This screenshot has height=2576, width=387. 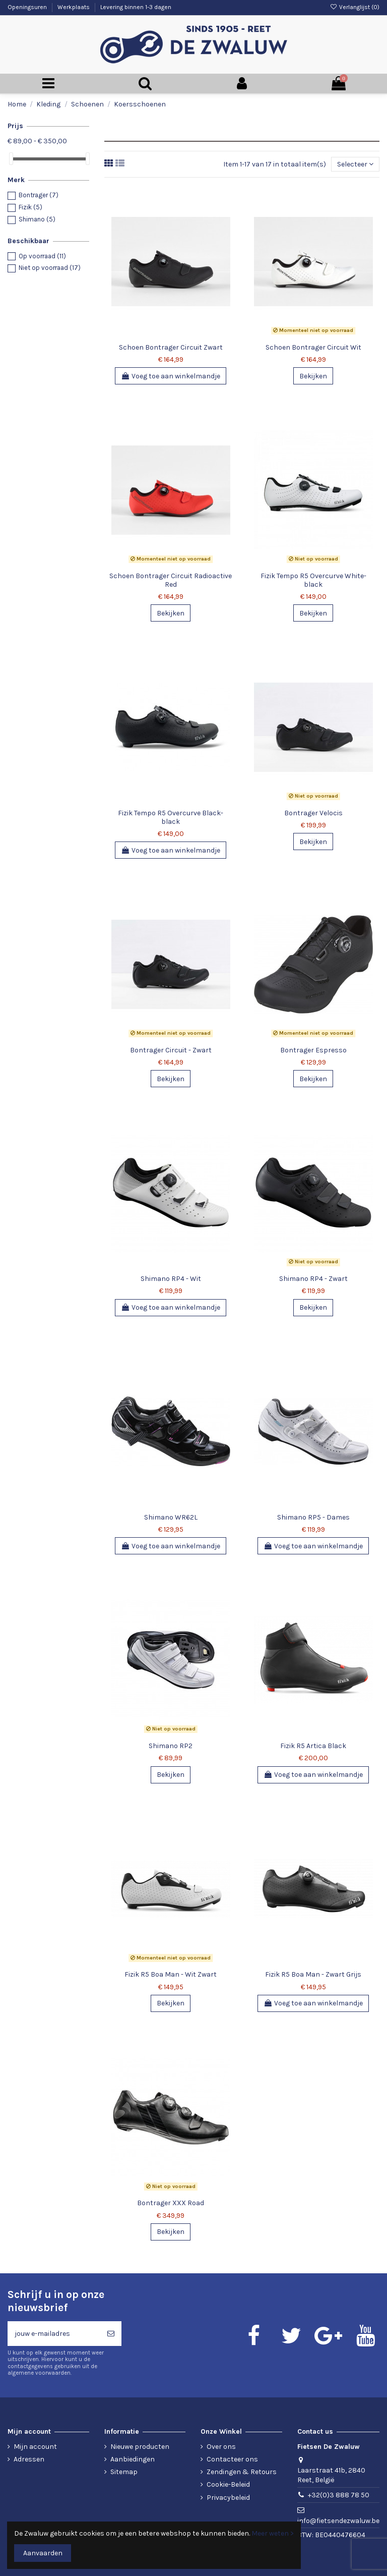 What do you see at coordinates (42, 256) in the screenshot?
I see `Op voorraad` at bounding box center [42, 256].